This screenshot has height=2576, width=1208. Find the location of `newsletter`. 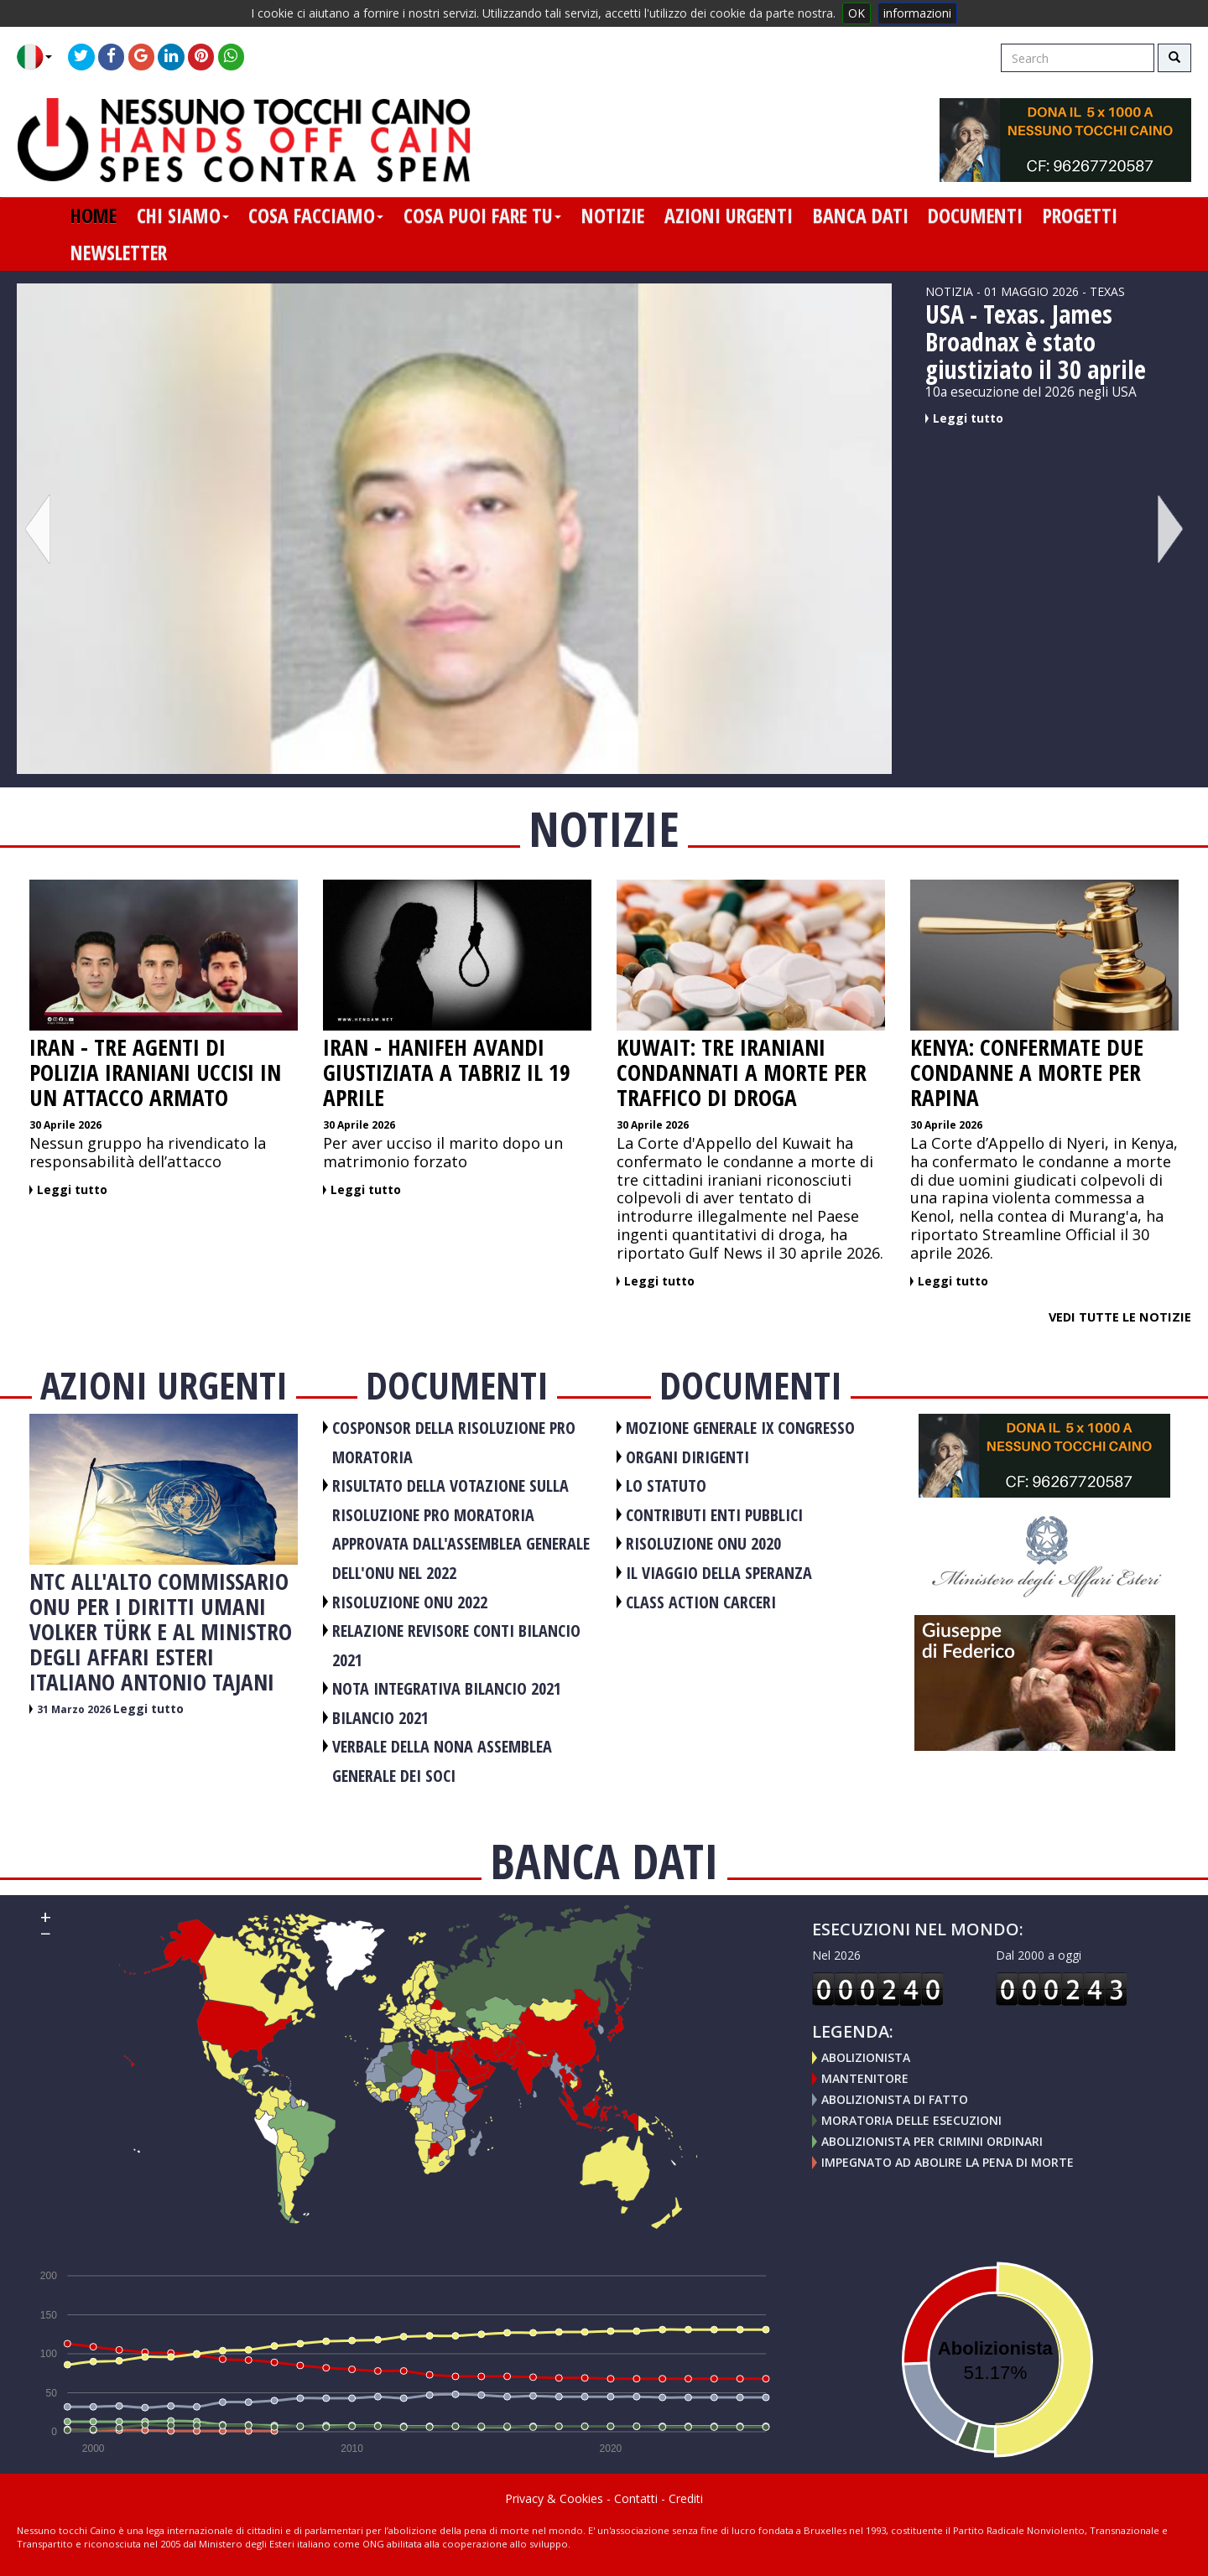

newsletter is located at coordinates (118, 252).